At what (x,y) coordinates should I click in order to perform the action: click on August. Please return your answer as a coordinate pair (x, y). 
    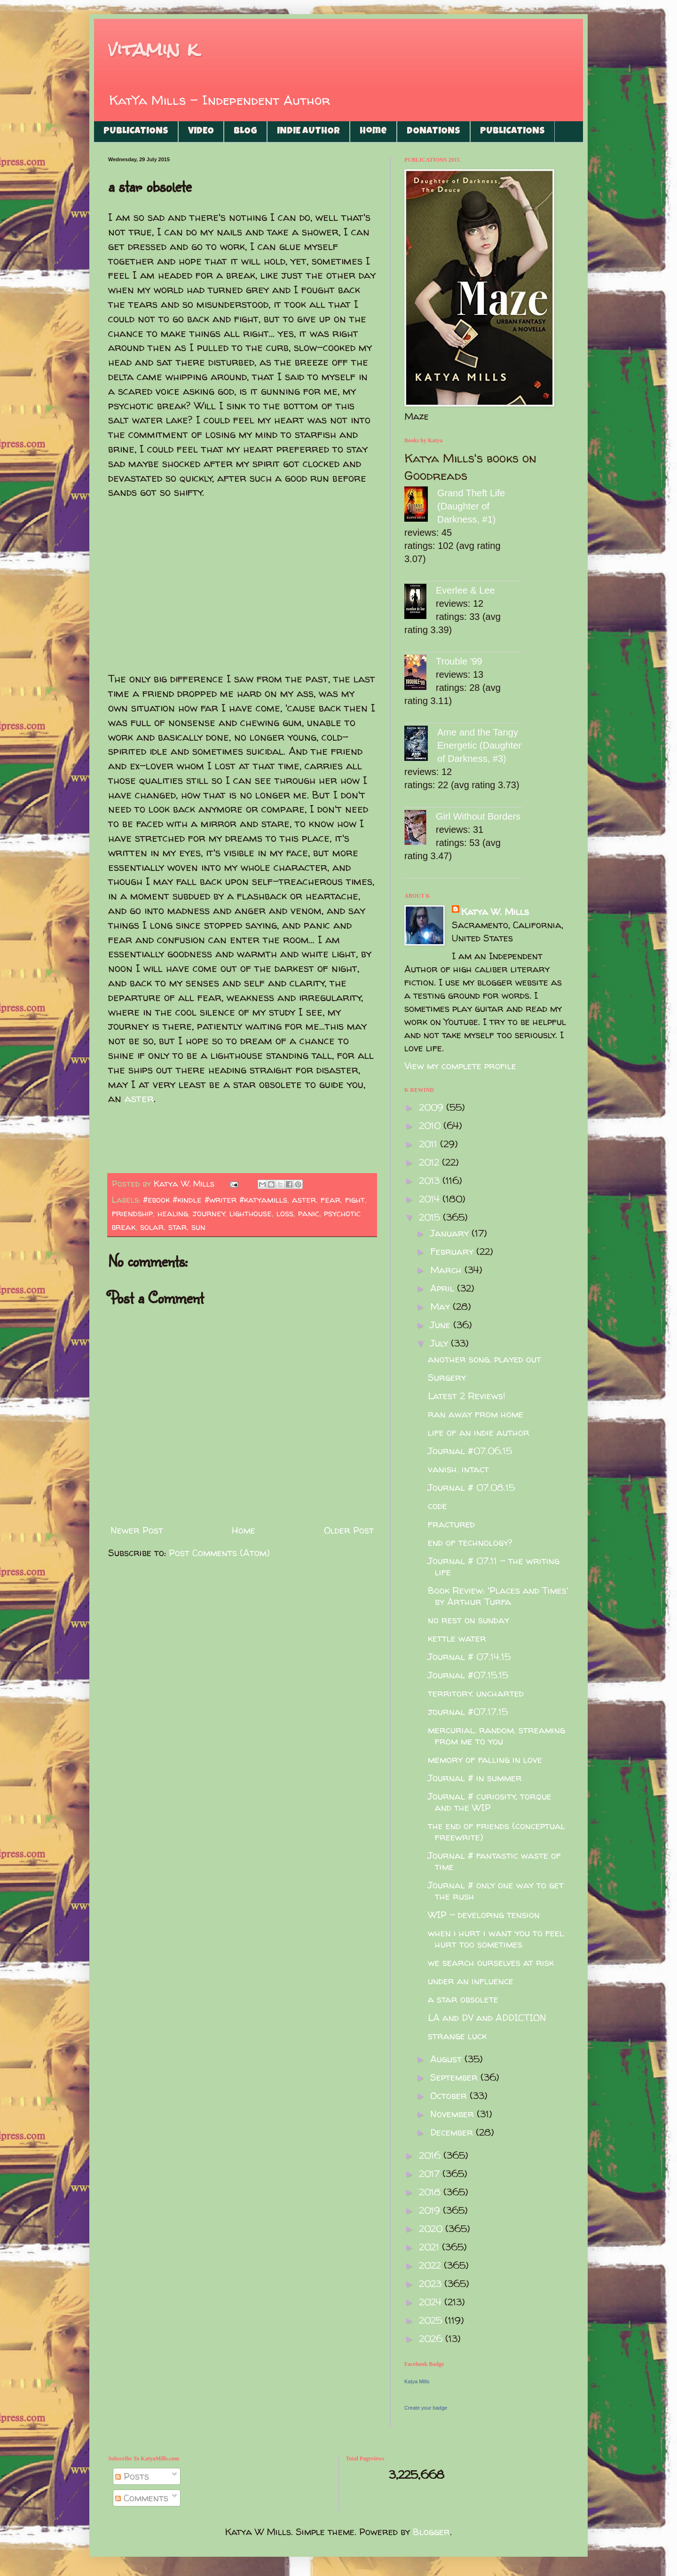
    Looking at the image, I should click on (447, 2058).